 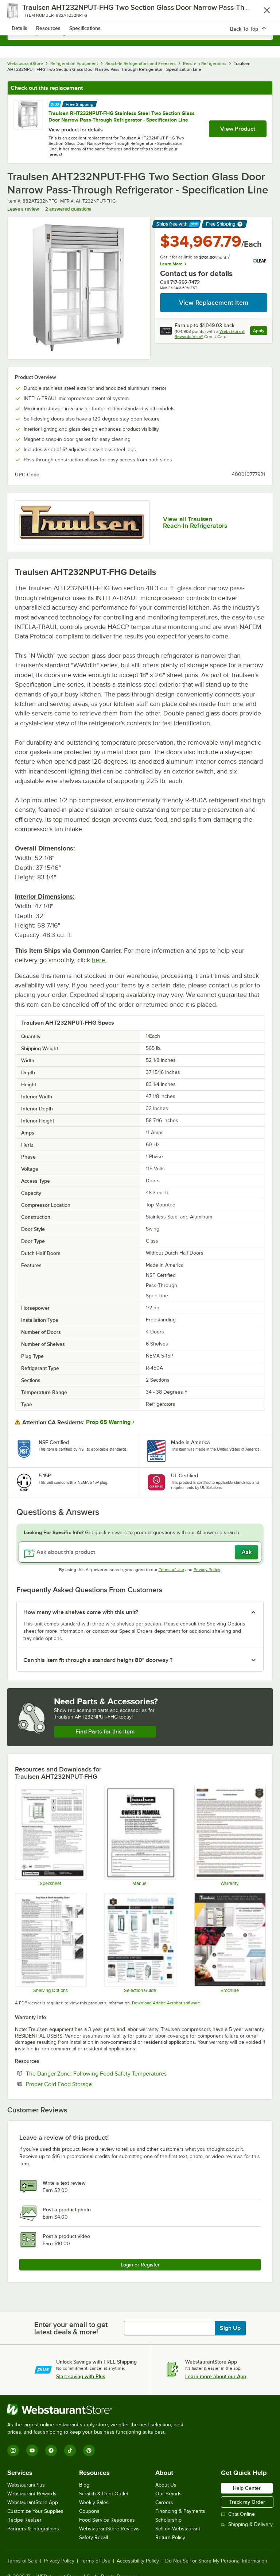 What do you see at coordinates (140, 1552) in the screenshot?
I see `[Ask about this product]` at bounding box center [140, 1552].